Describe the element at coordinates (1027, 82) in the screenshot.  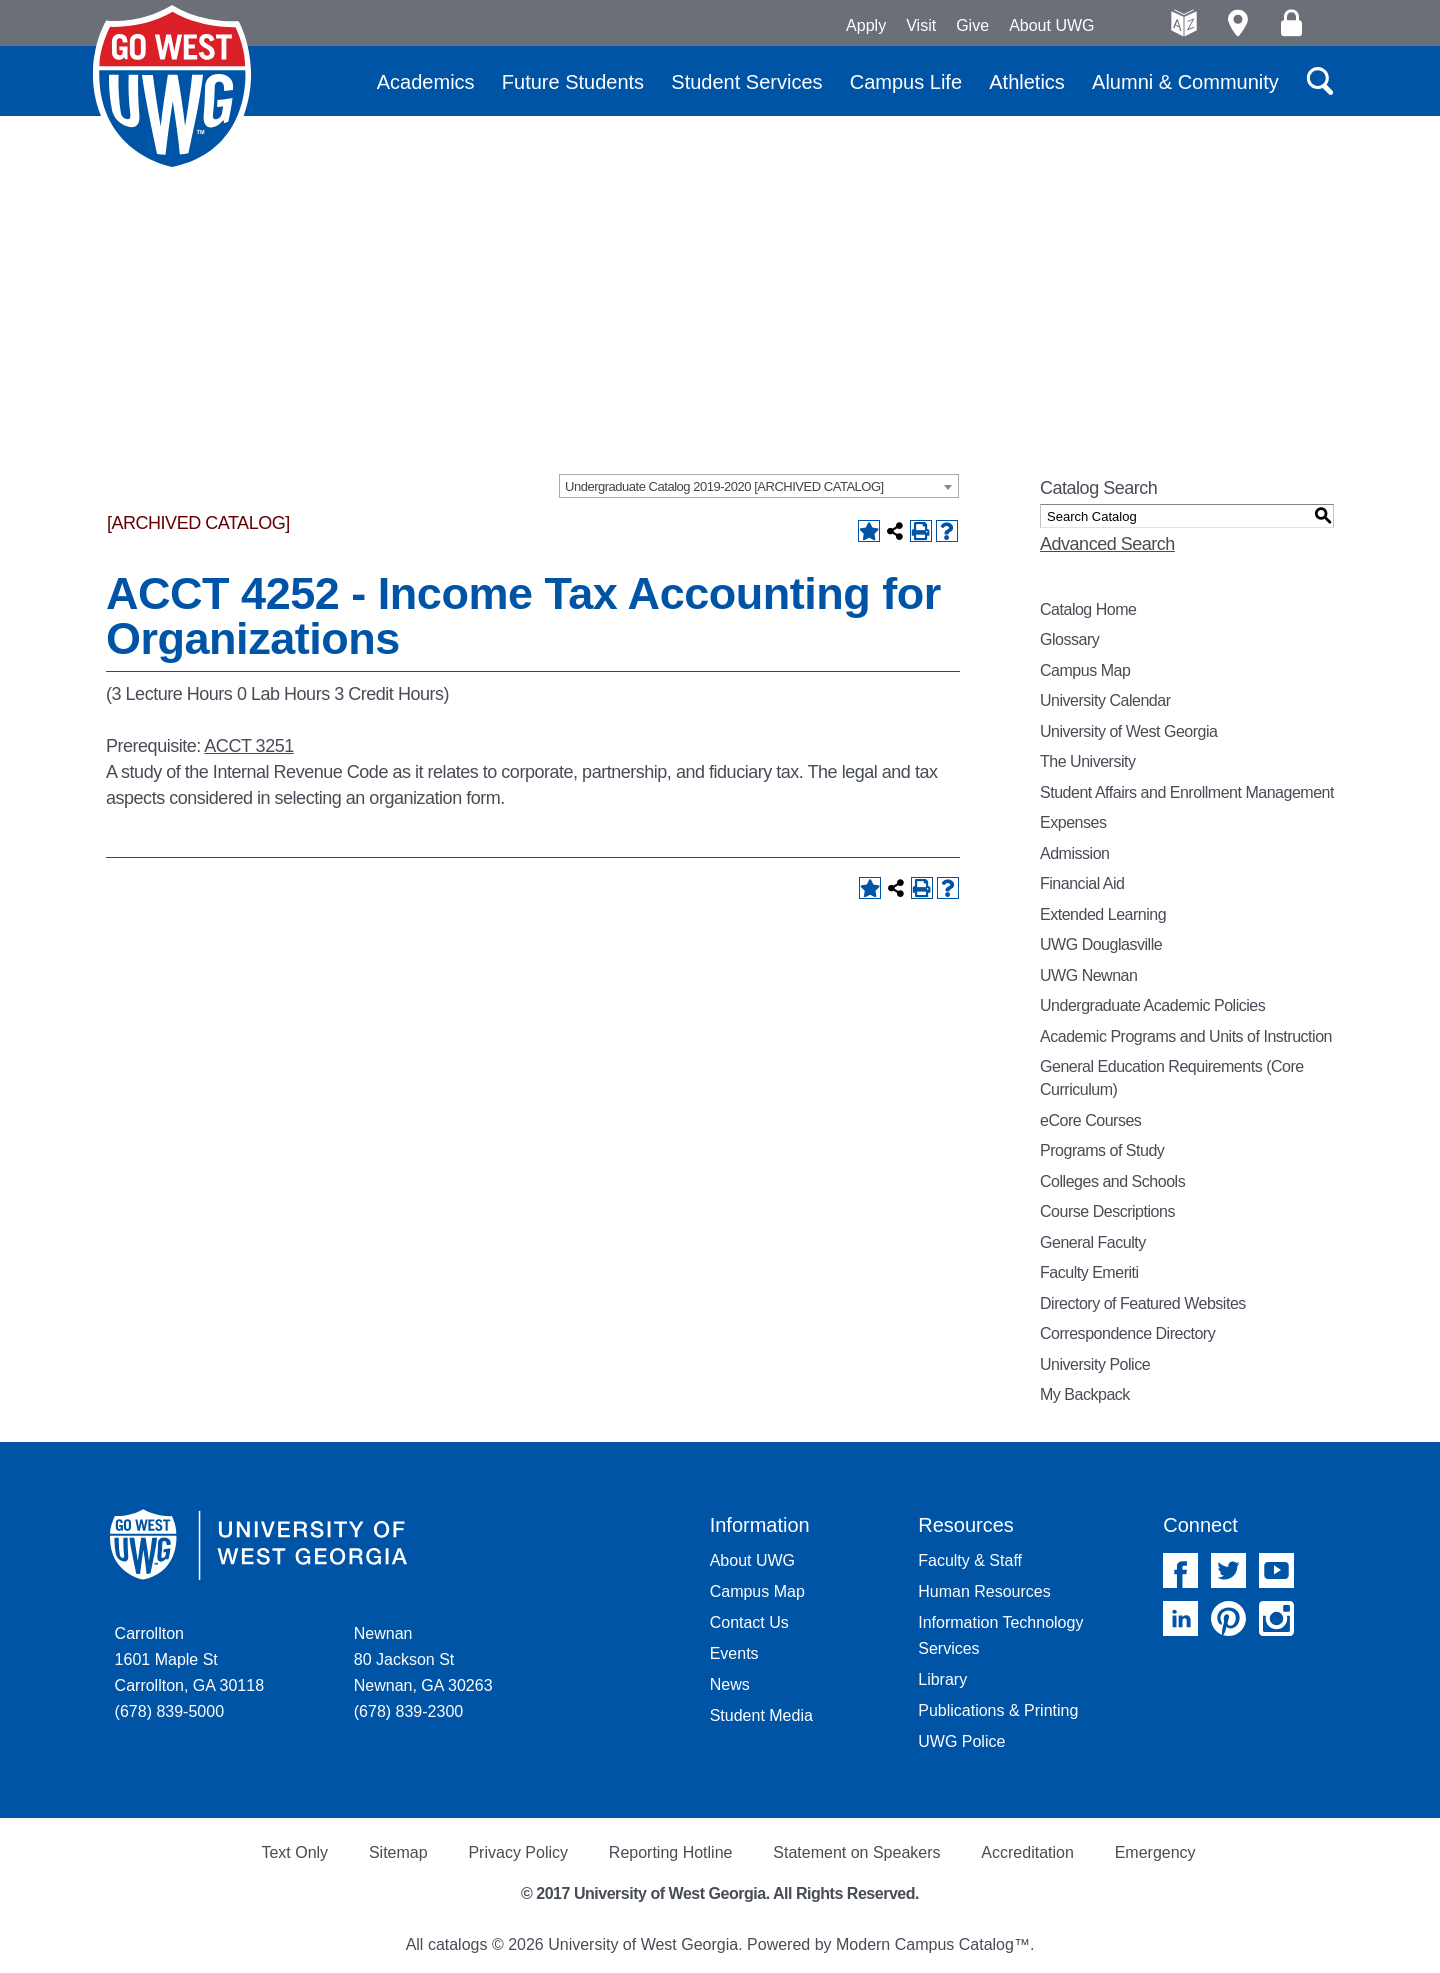
I see `Athletics` at that location.